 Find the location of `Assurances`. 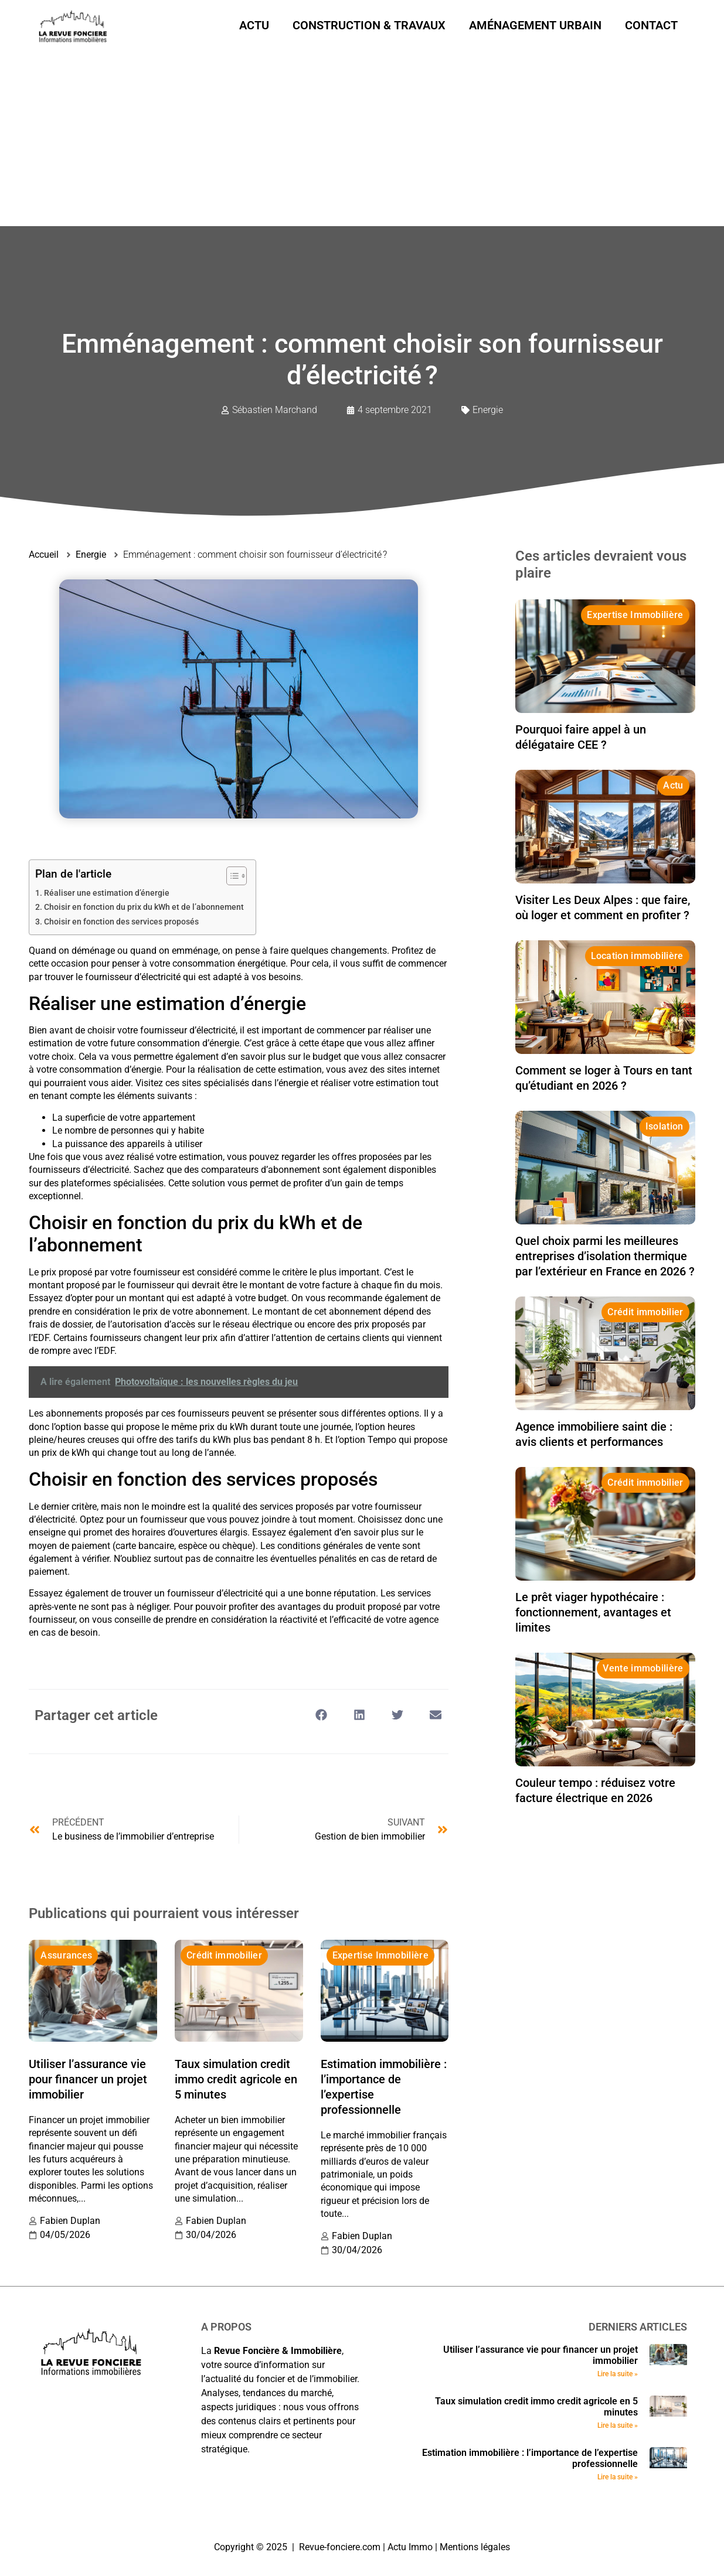

Assurances is located at coordinates (66, 1955).